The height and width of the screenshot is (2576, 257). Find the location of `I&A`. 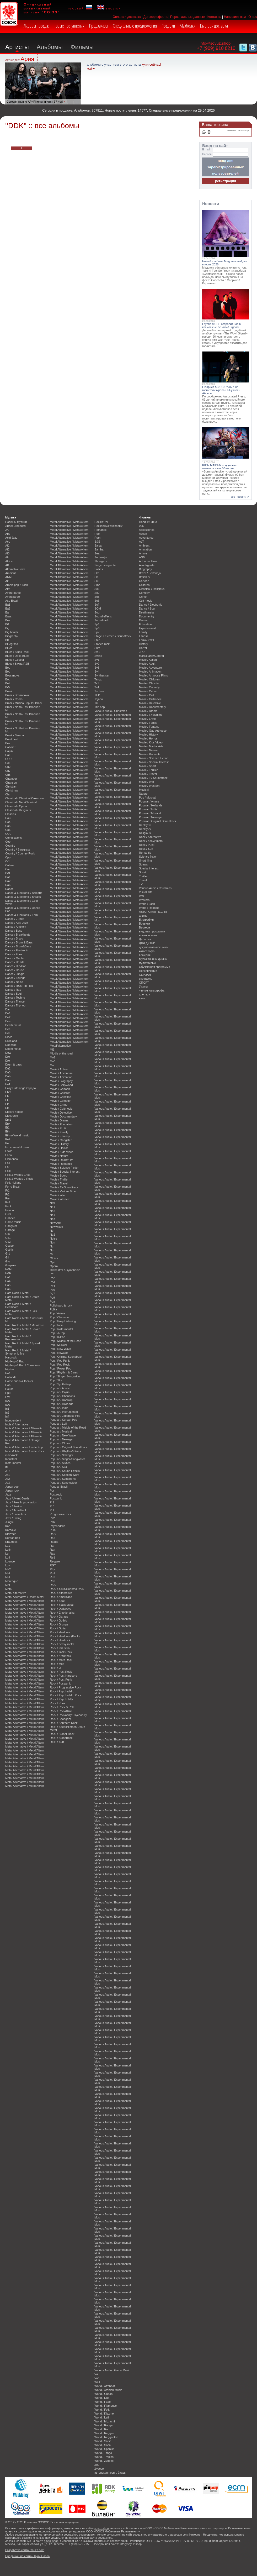

I&A is located at coordinates (7, 1400).